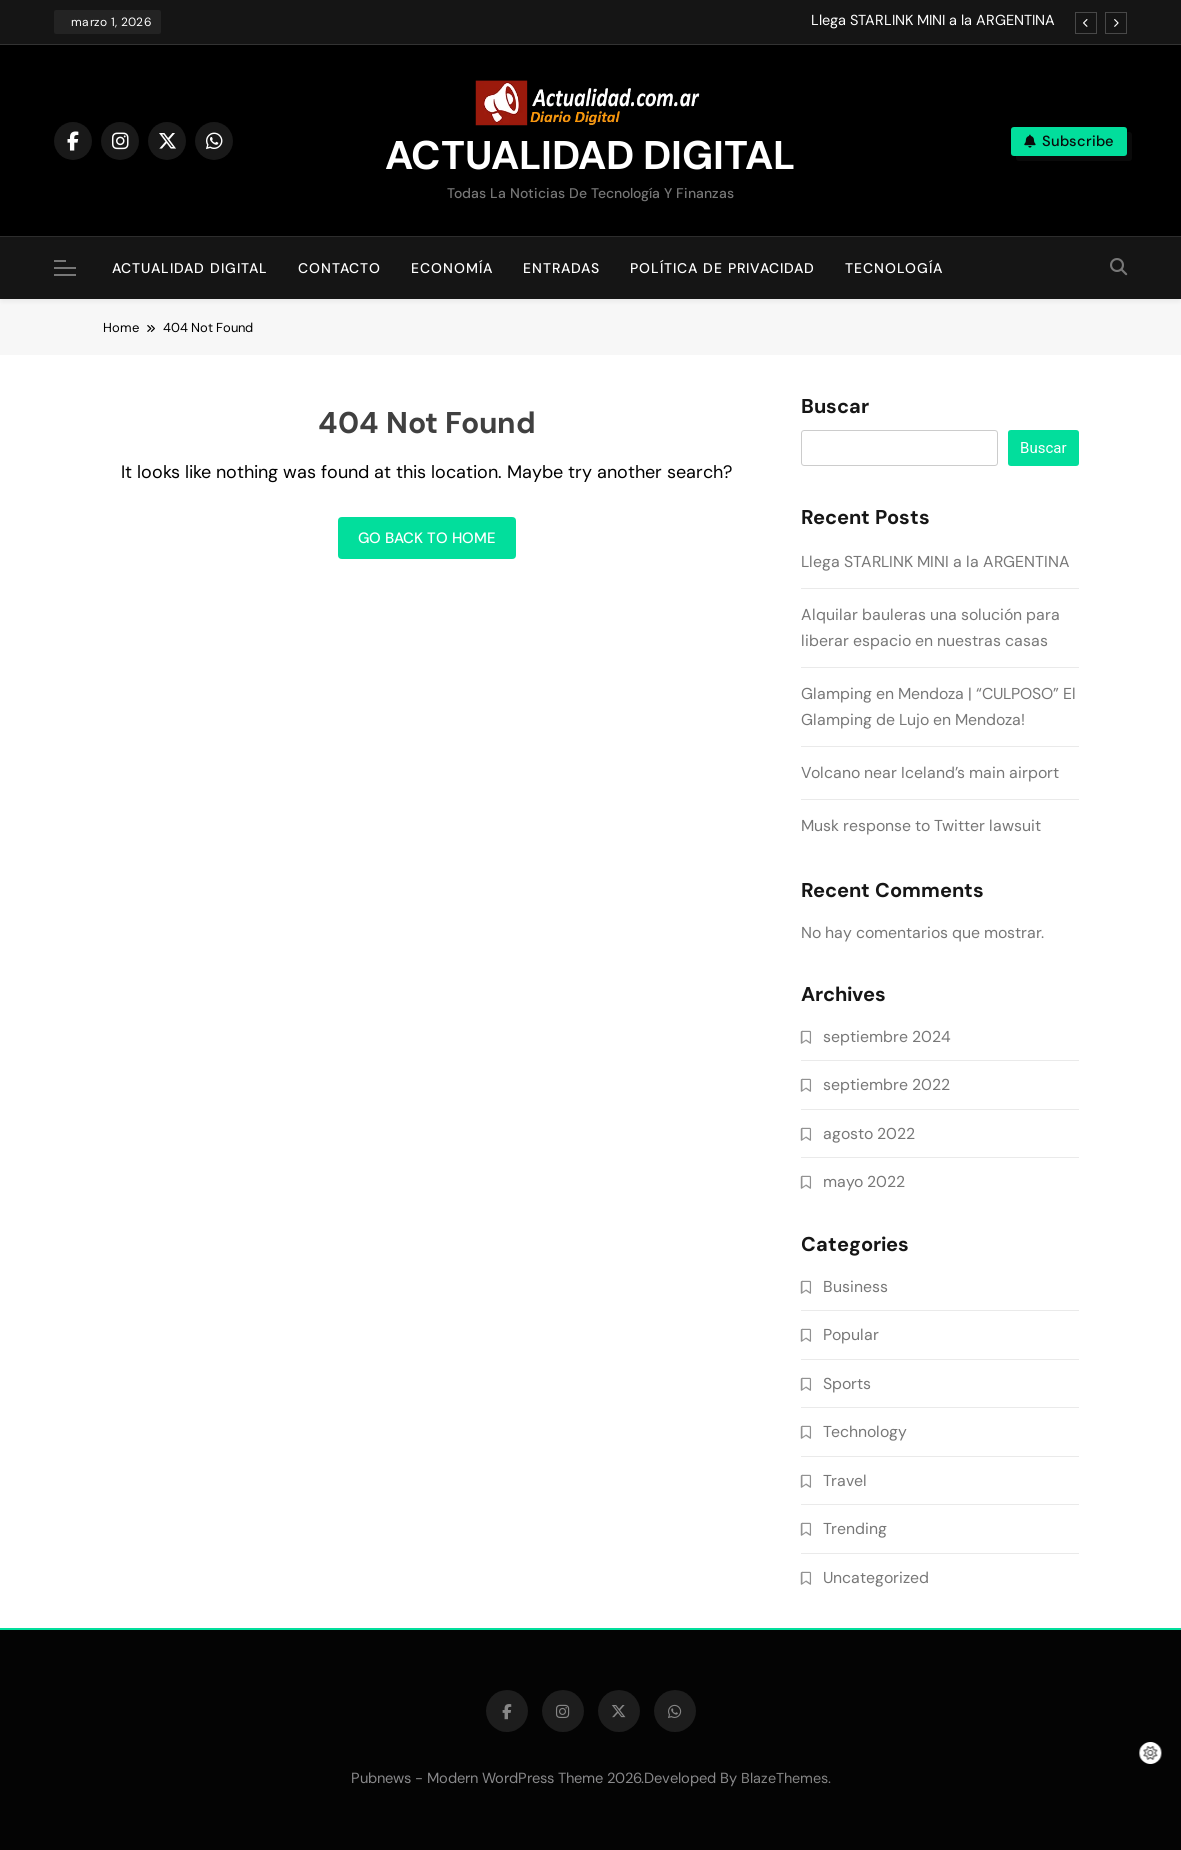 This screenshot has width=1181, height=1850. I want to click on ACTUALIDAD DIGITAL, so click(590, 155).